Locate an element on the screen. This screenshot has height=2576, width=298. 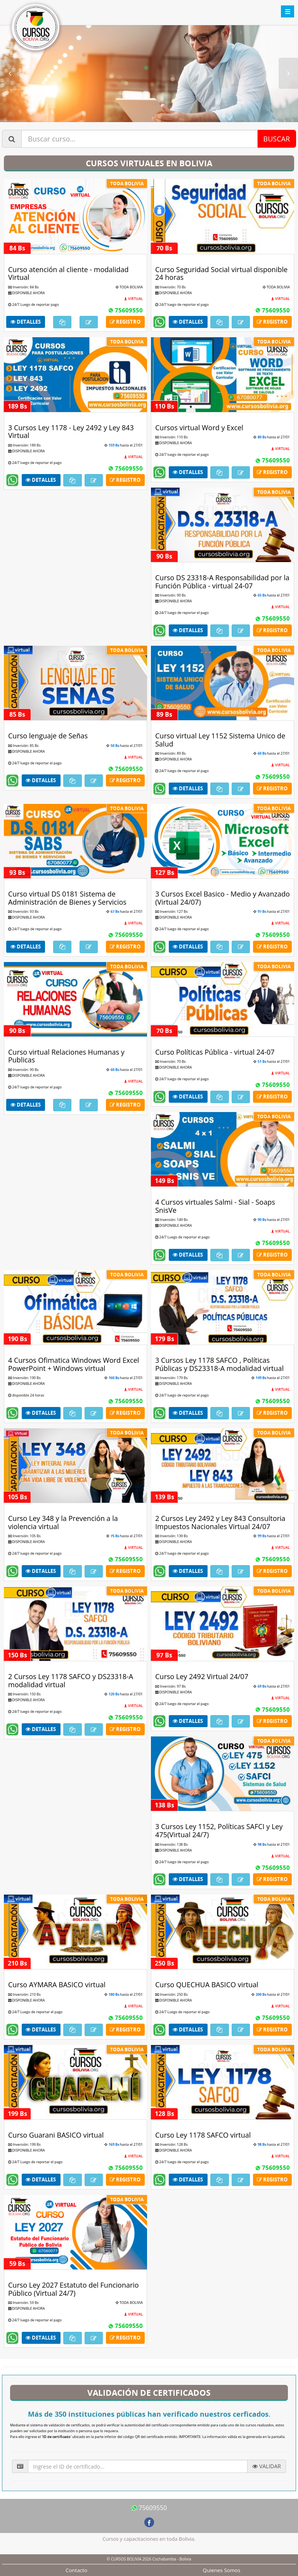
BUSCAR is located at coordinates (276, 138).